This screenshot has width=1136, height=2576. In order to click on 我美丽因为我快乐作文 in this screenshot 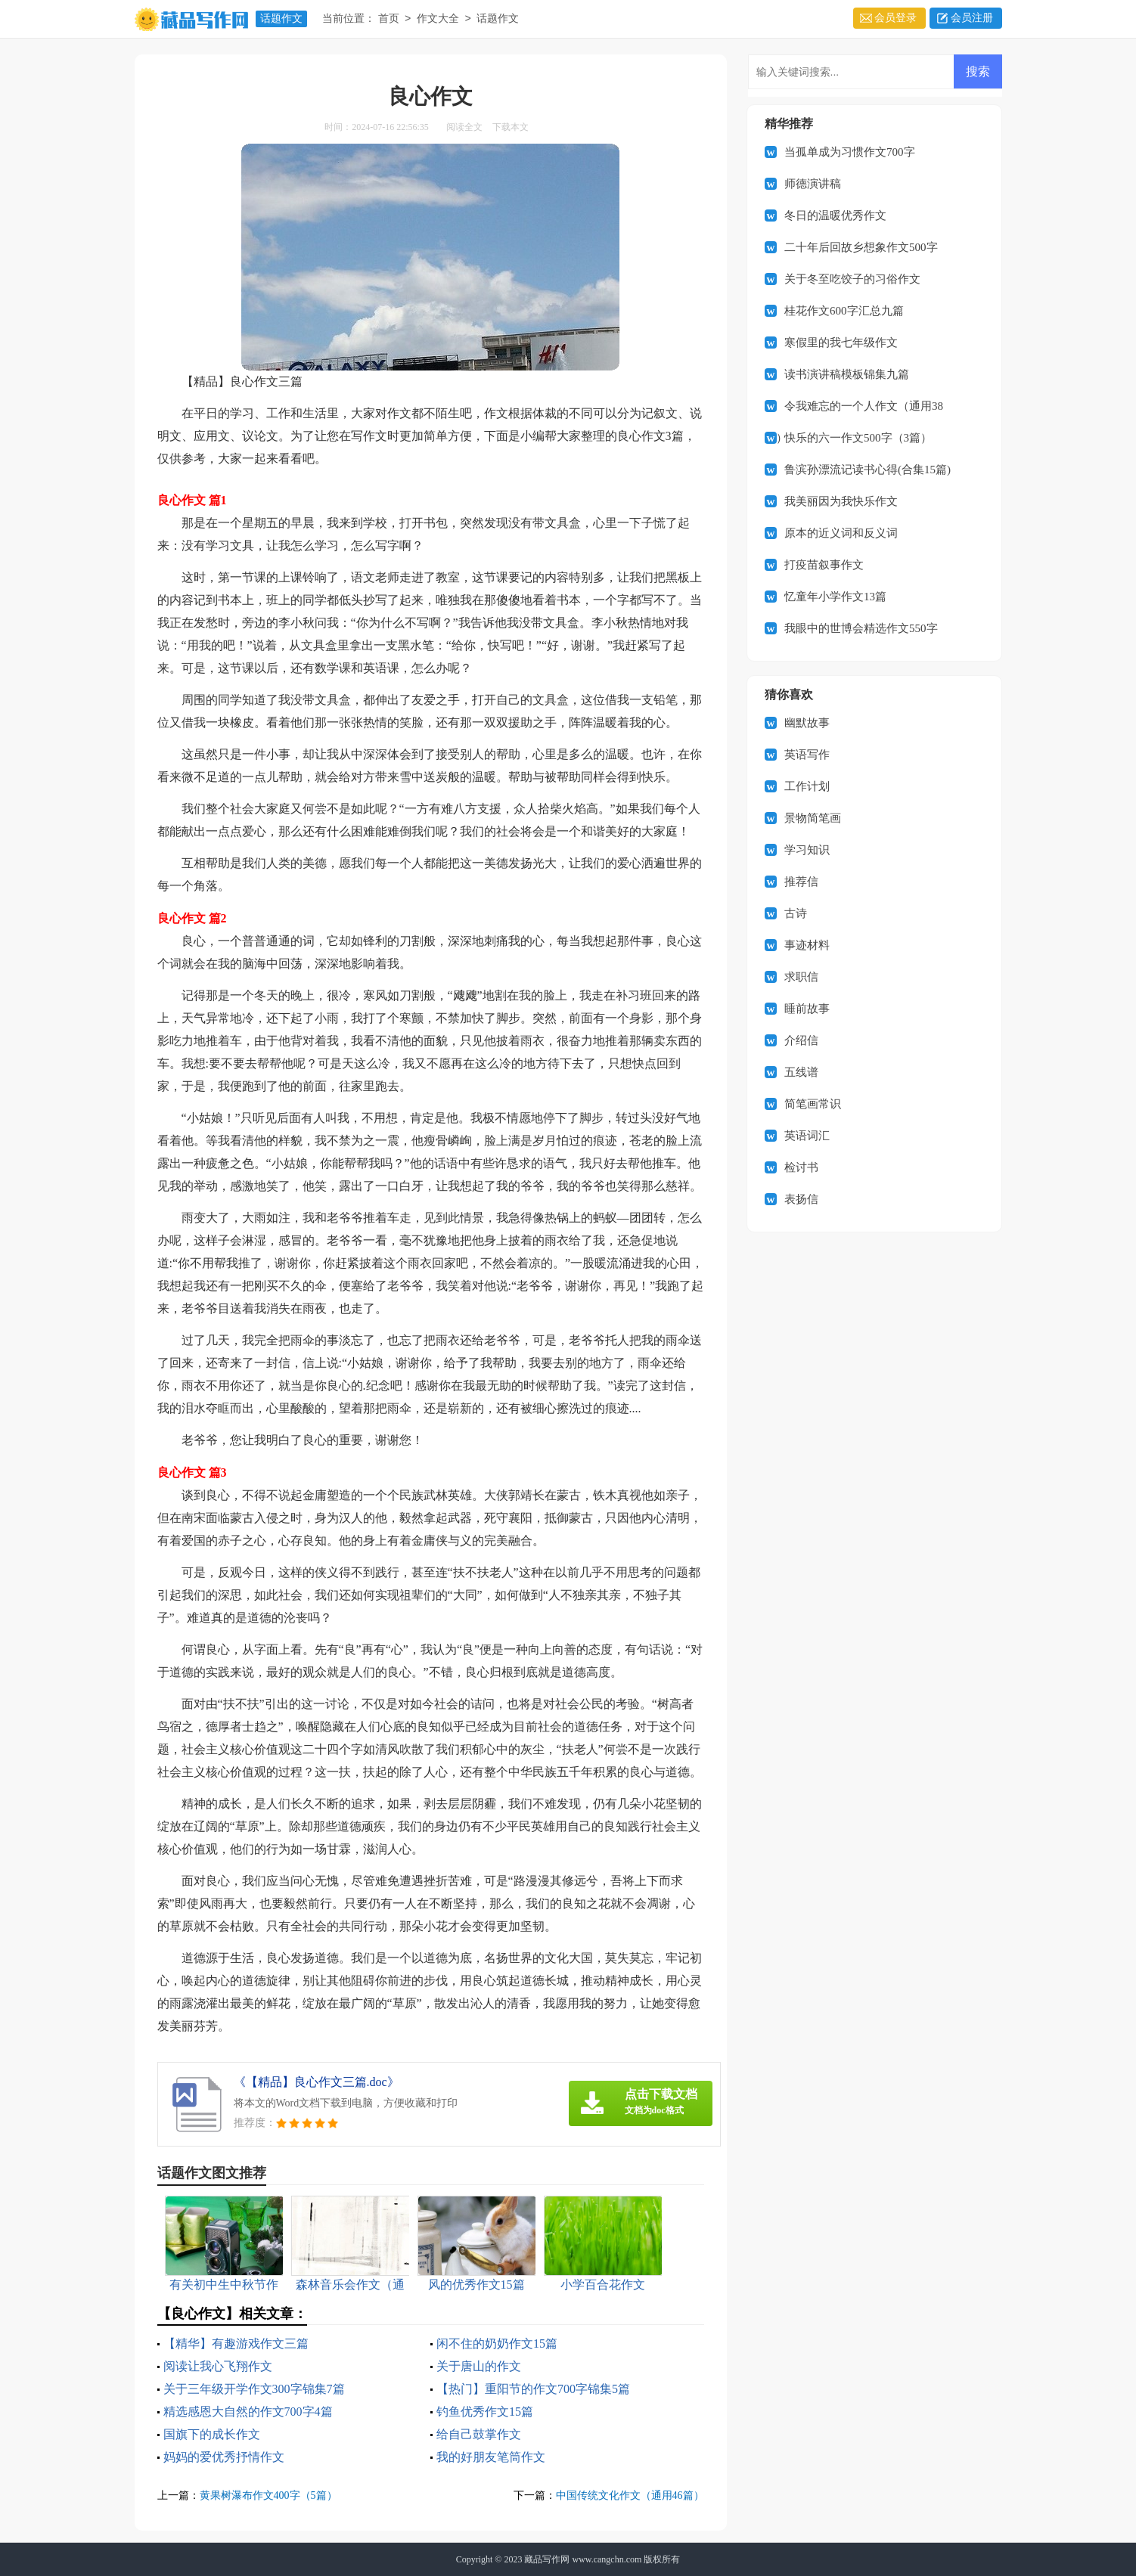, I will do `click(841, 501)`.